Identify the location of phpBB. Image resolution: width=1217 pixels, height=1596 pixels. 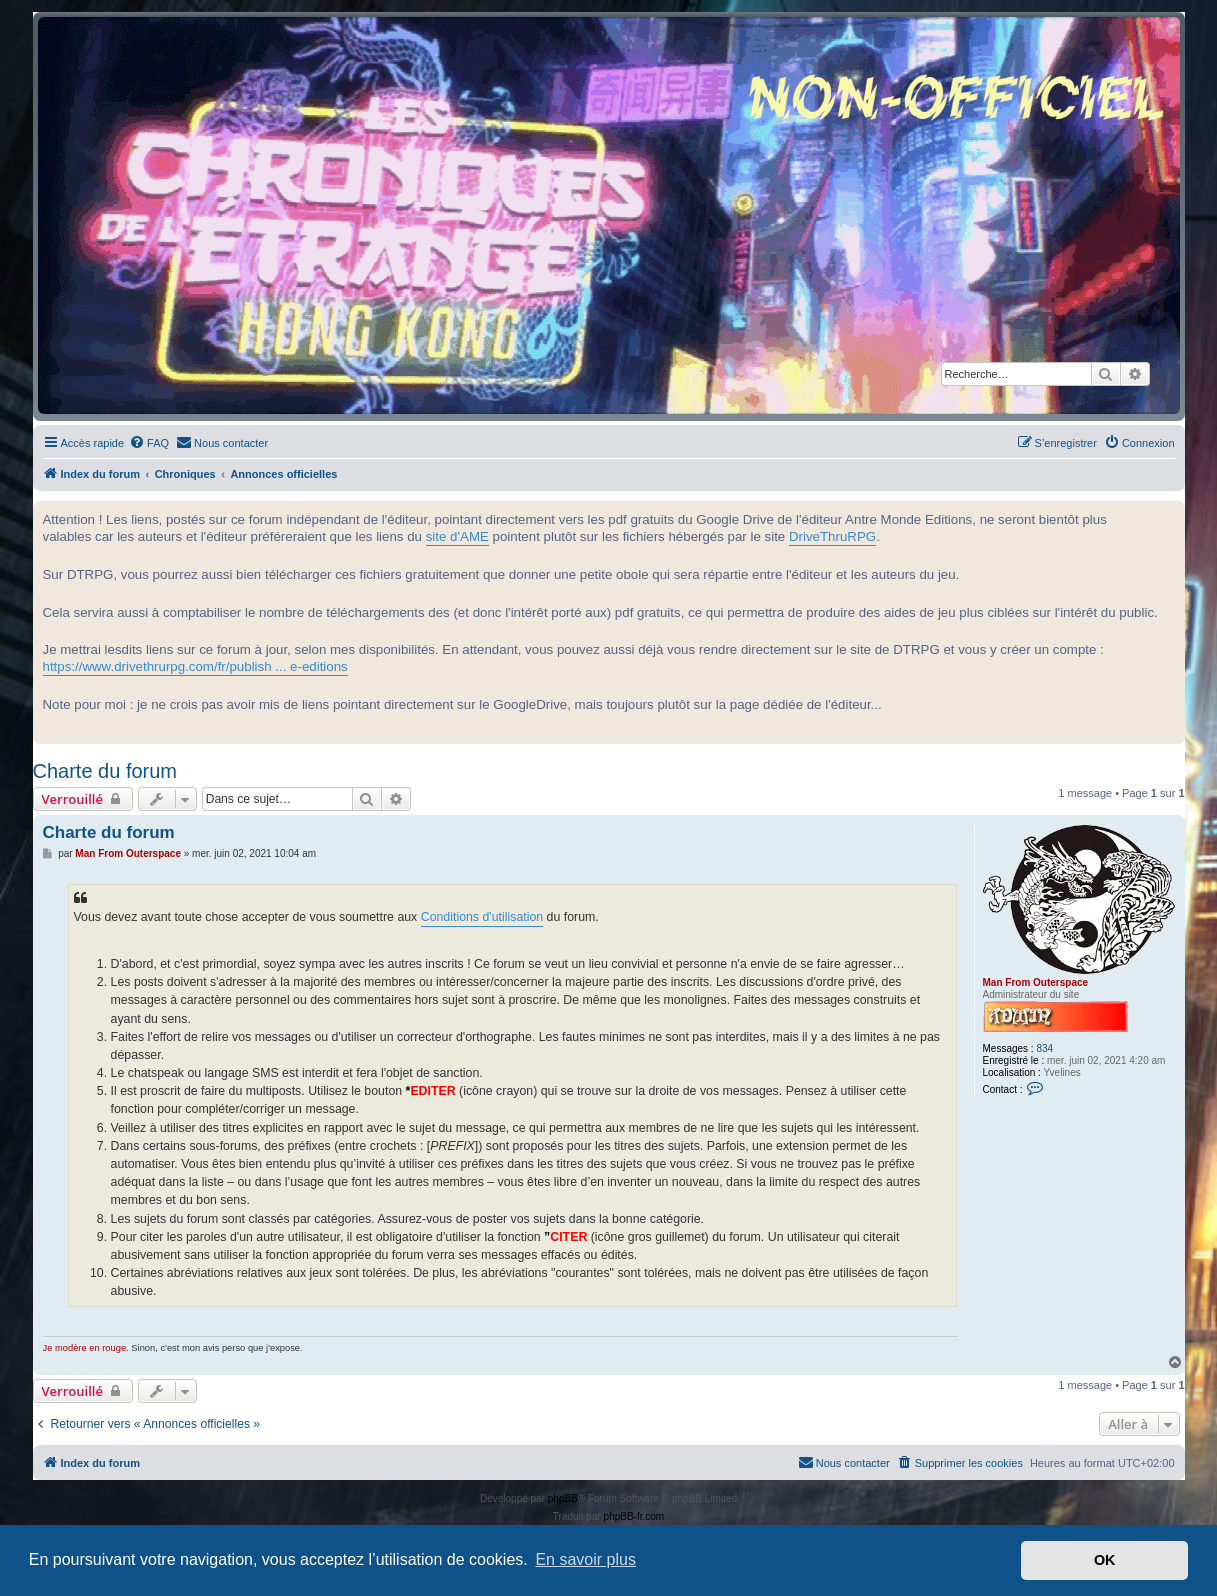
(563, 1498).